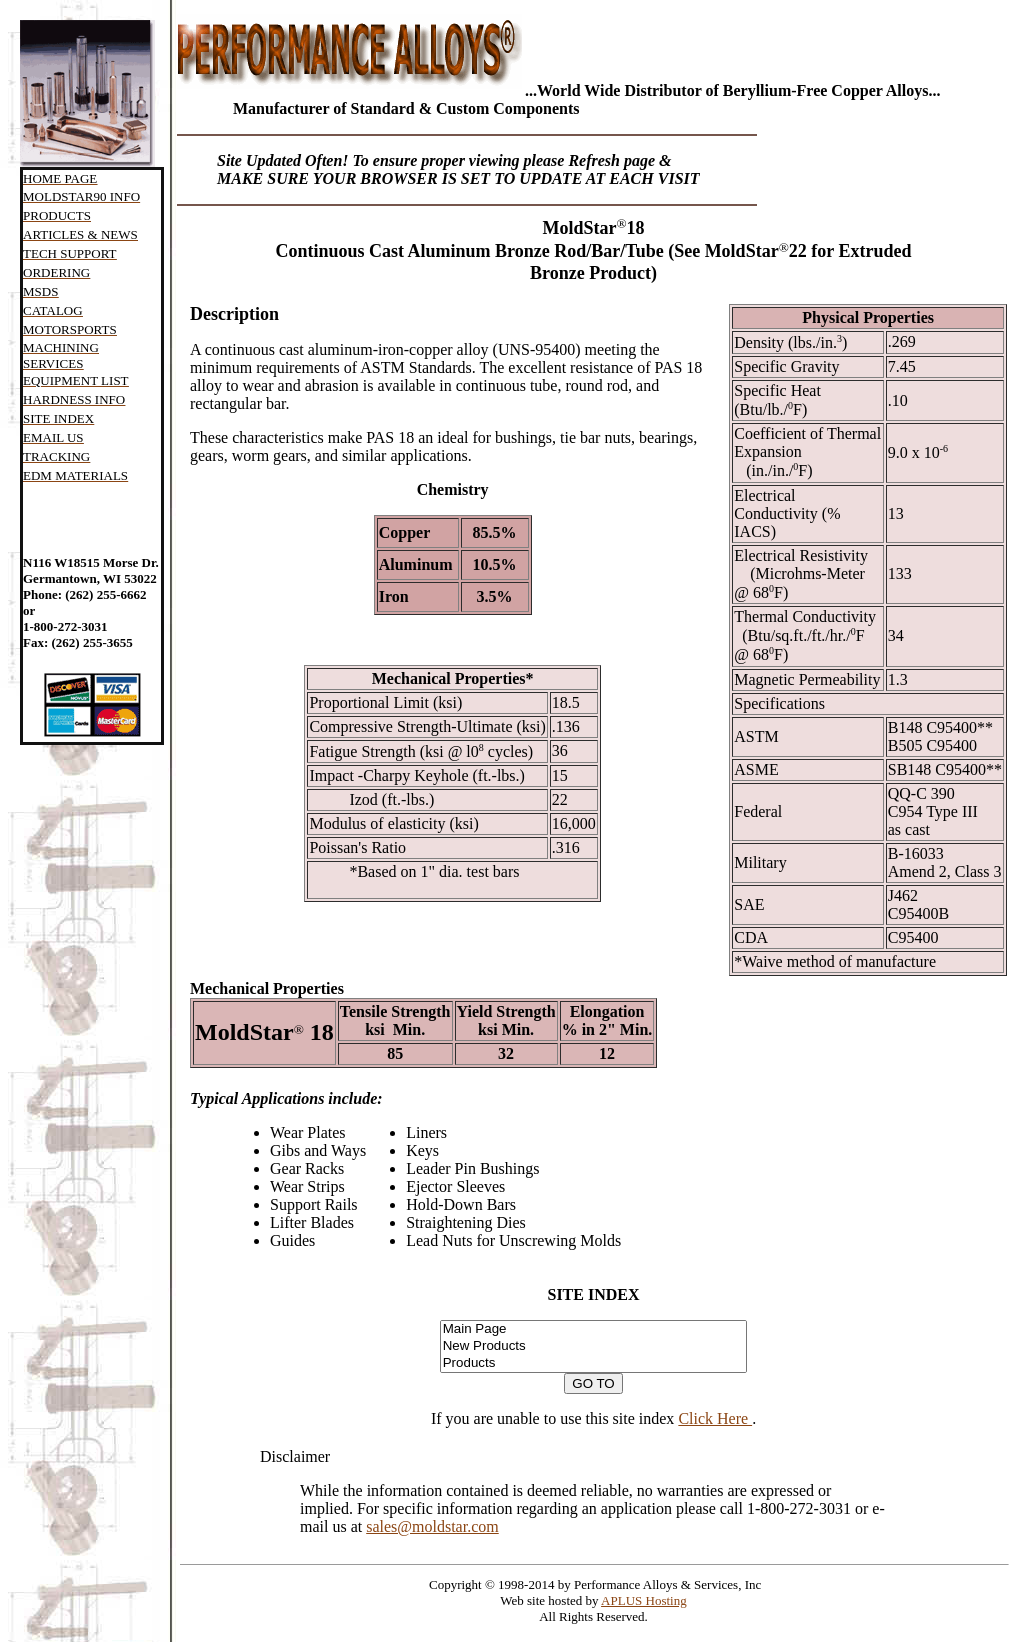 The width and height of the screenshot is (1024, 1642). What do you see at coordinates (715, 1418) in the screenshot?
I see `Click Here` at bounding box center [715, 1418].